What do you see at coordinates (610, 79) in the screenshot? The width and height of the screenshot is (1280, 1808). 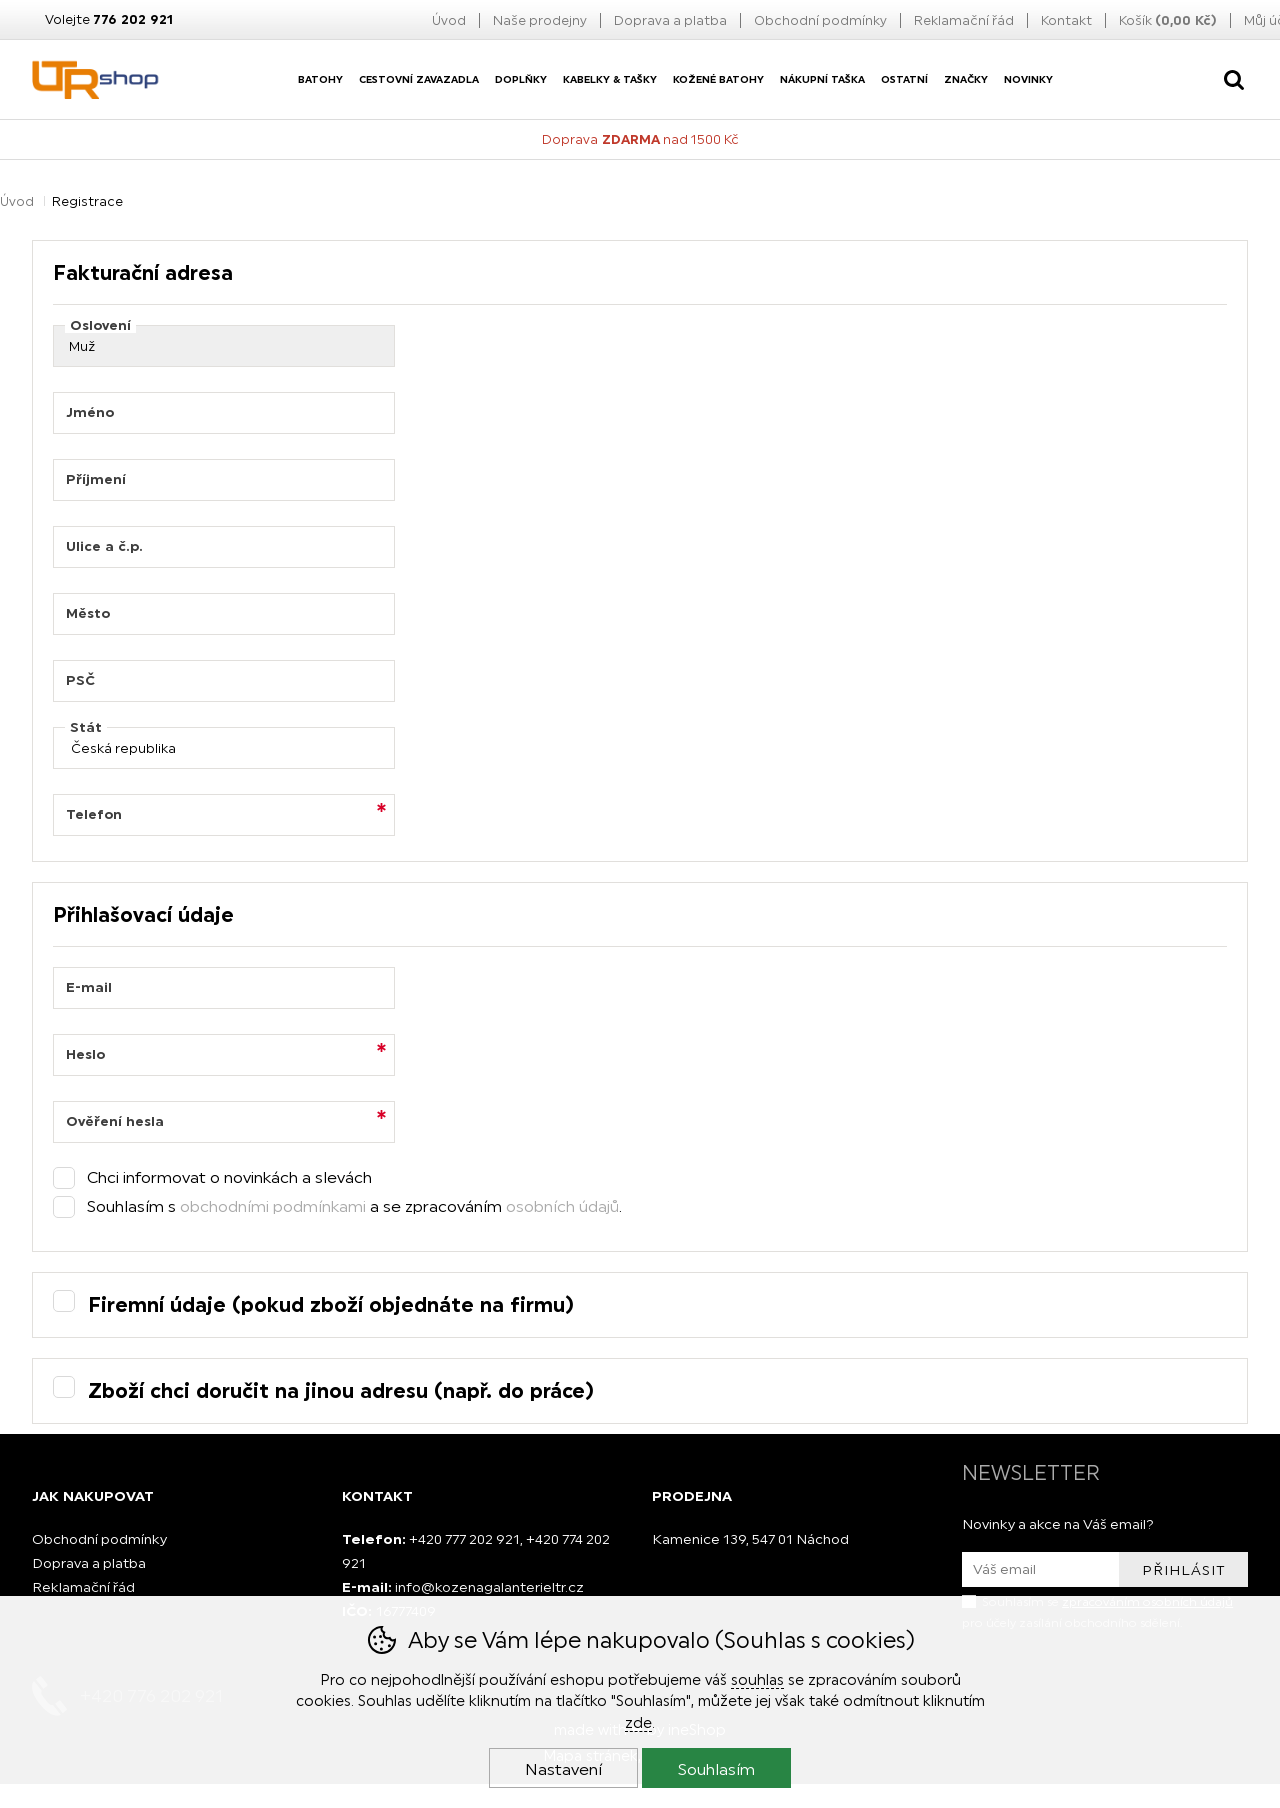 I see `Kabelky & Tašky` at bounding box center [610, 79].